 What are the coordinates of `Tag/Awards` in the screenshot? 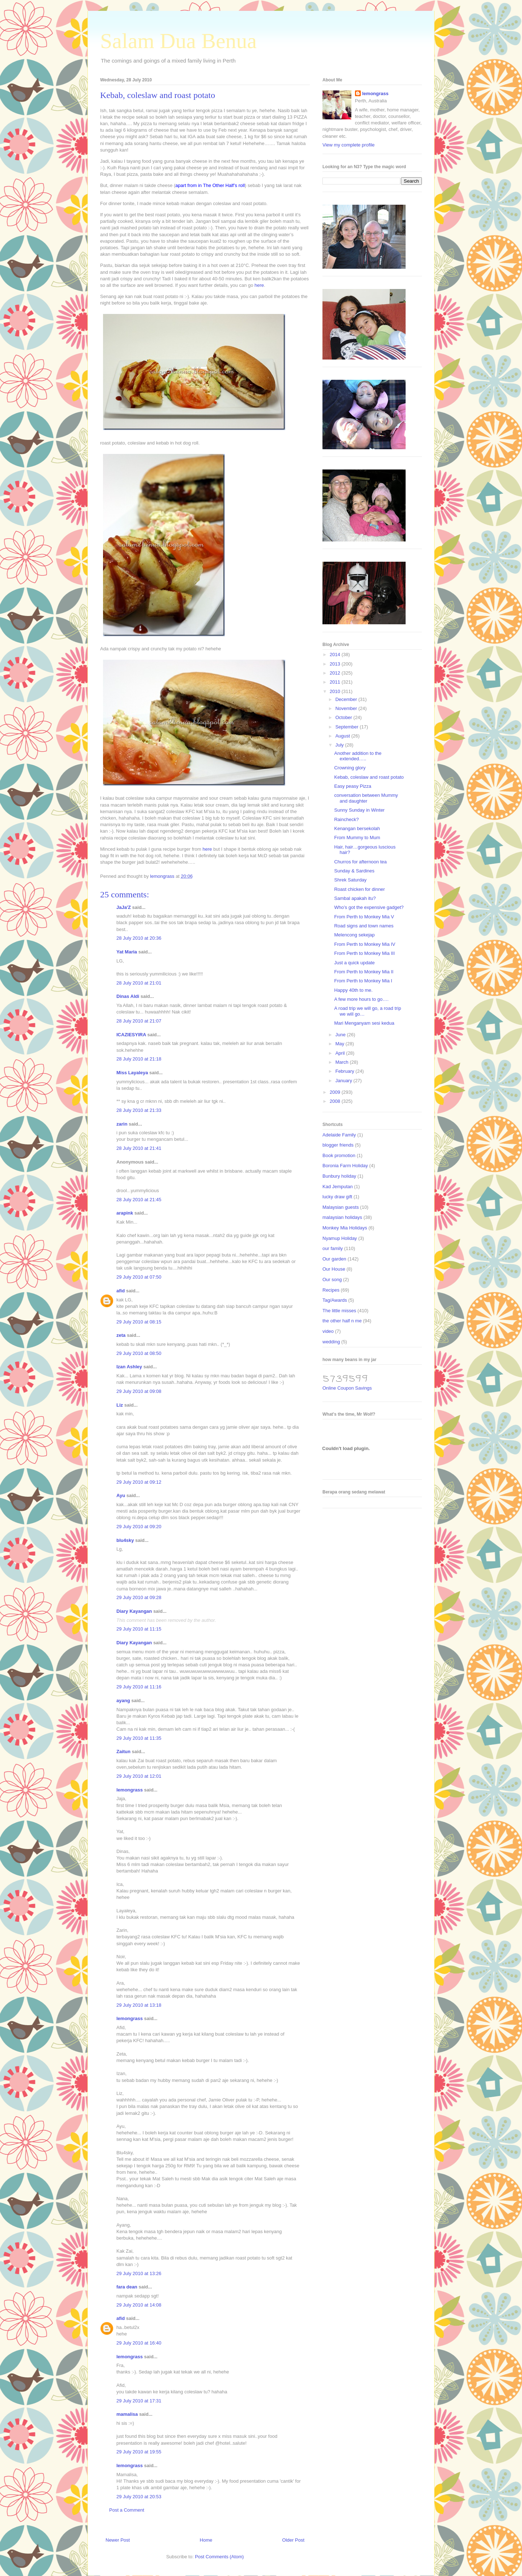 It's located at (334, 1300).